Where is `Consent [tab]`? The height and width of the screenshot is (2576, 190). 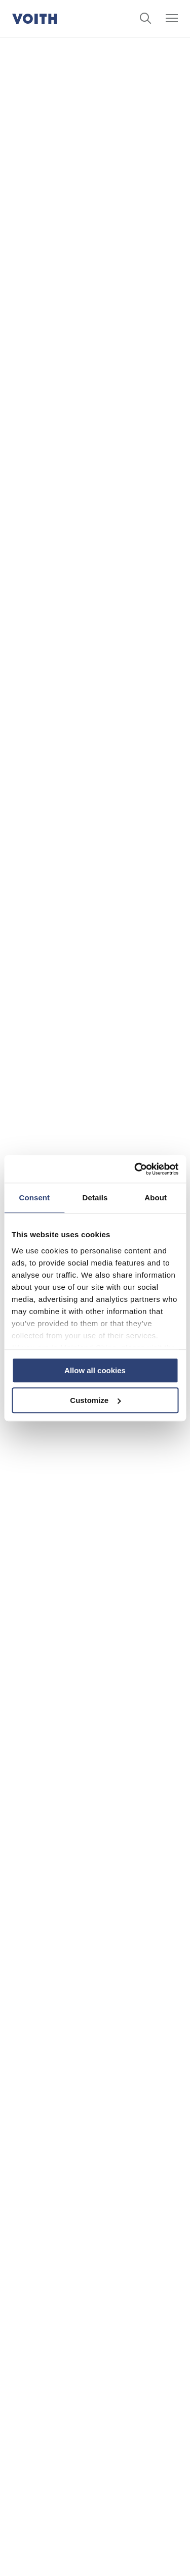
Consent [tab] is located at coordinates (34, 1197).